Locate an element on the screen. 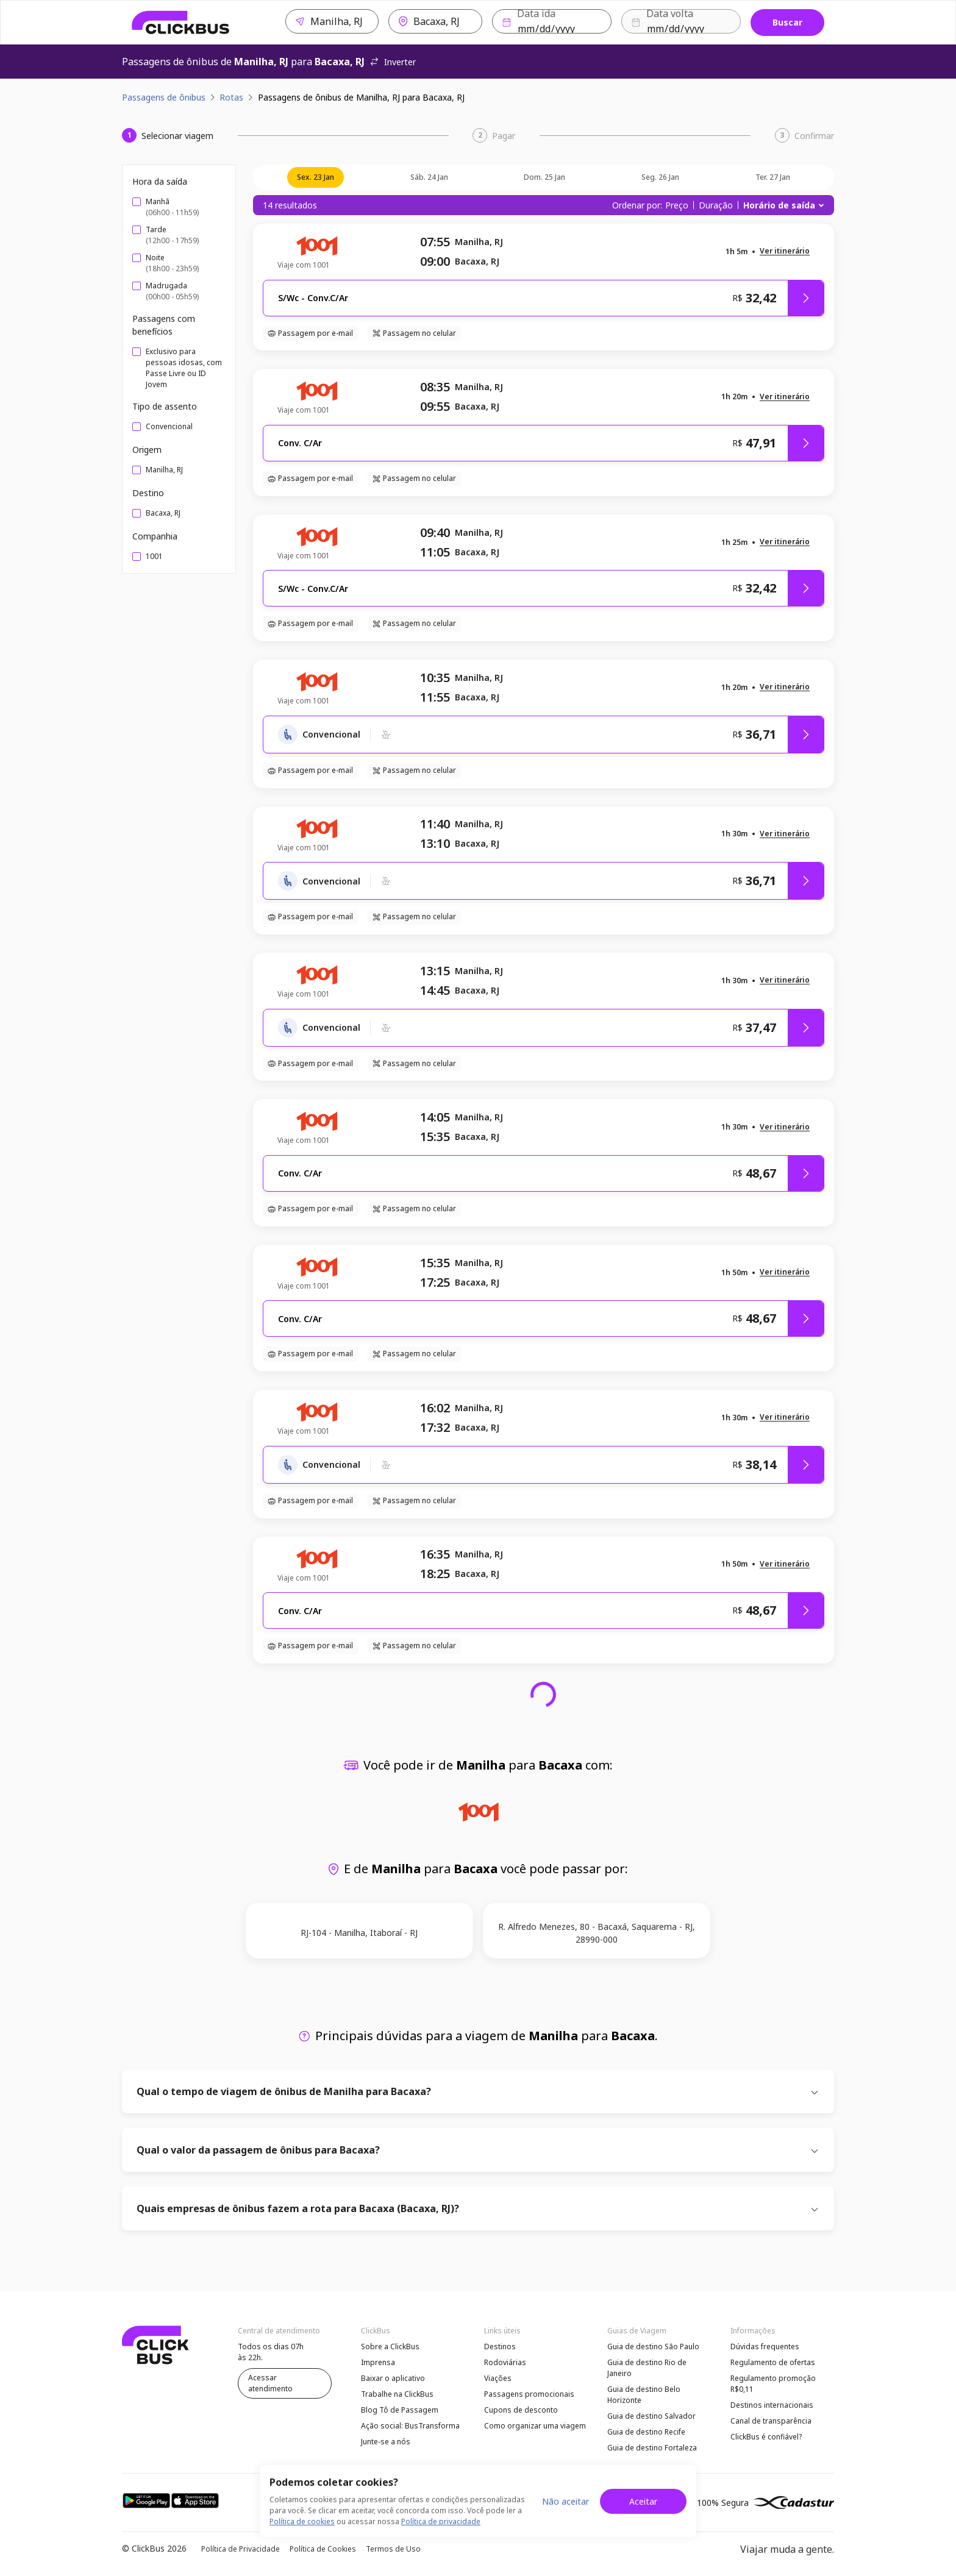 The width and height of the screenshot is (956, 2576). Como organizar uma viagem is located at coordinates (535, 2426).